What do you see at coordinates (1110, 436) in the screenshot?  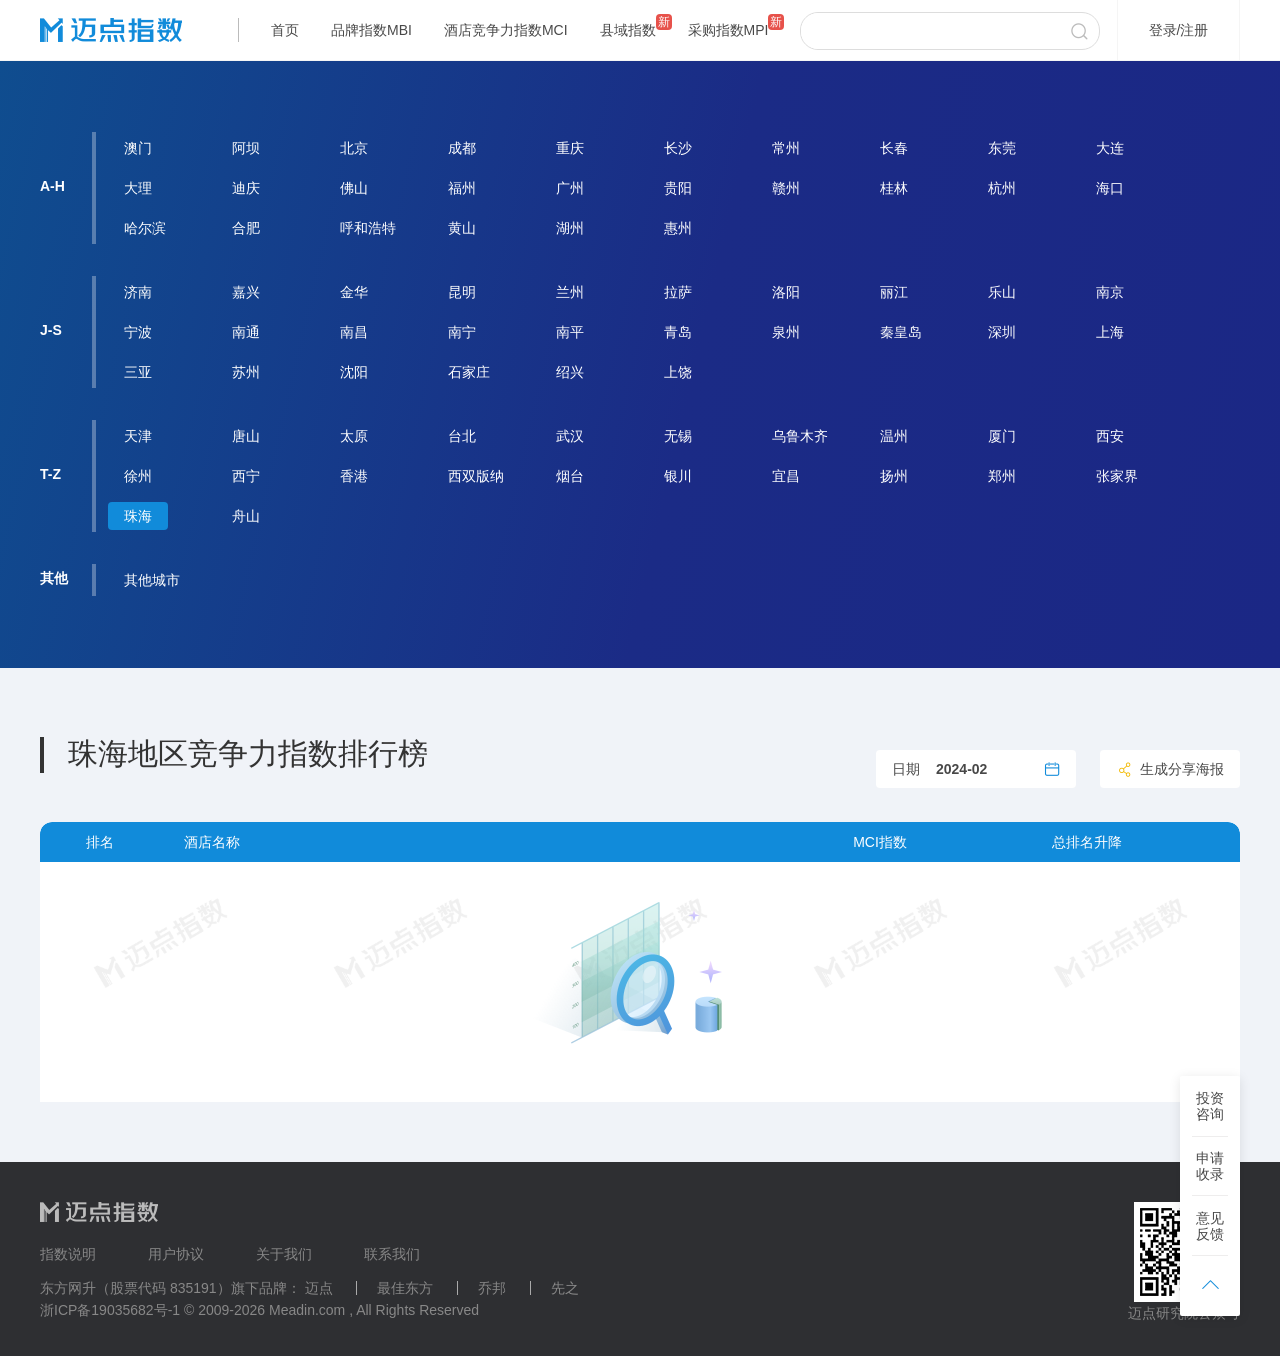 I see `西安` at bounding box center [1110, 436].